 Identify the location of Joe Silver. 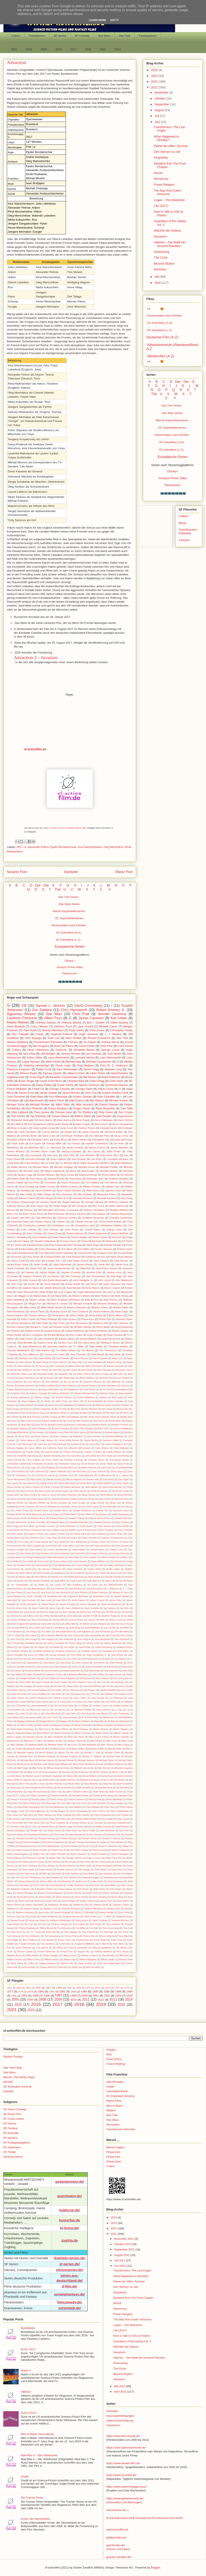
(46, 1631).